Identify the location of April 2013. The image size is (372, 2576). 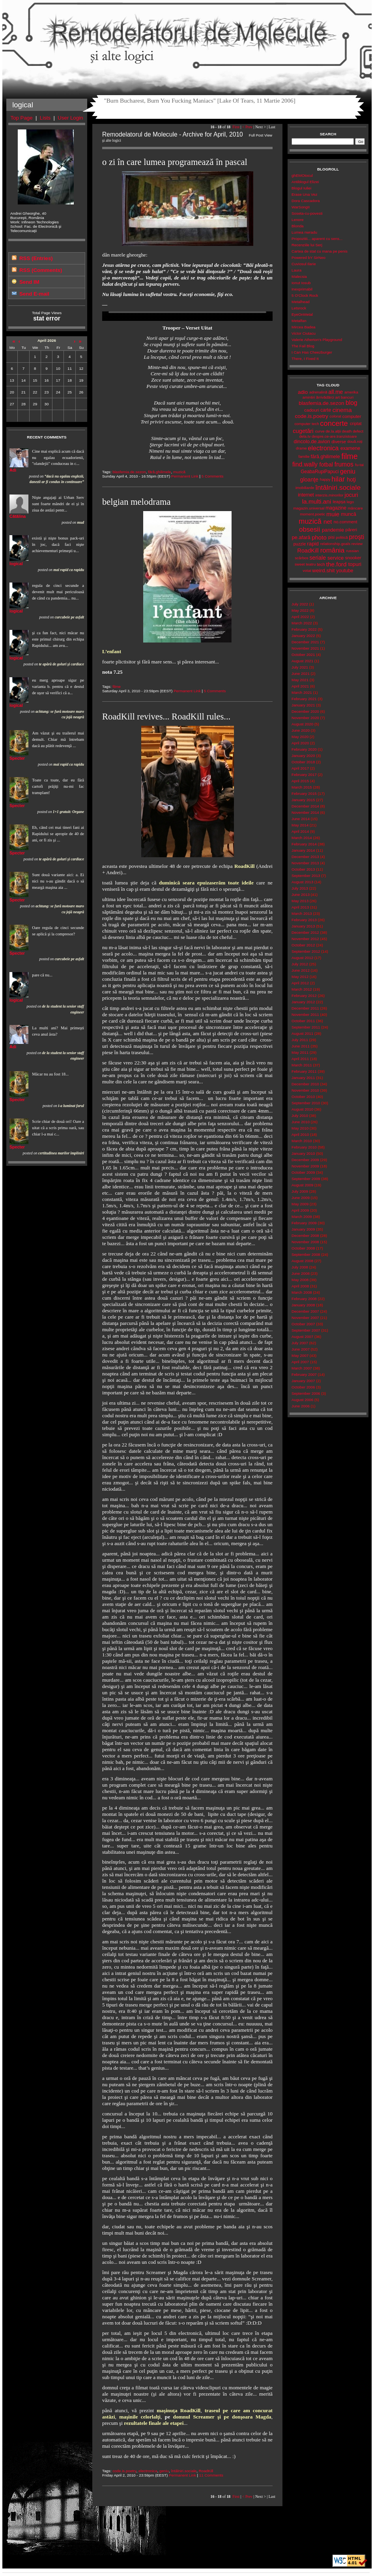
(300, 907).